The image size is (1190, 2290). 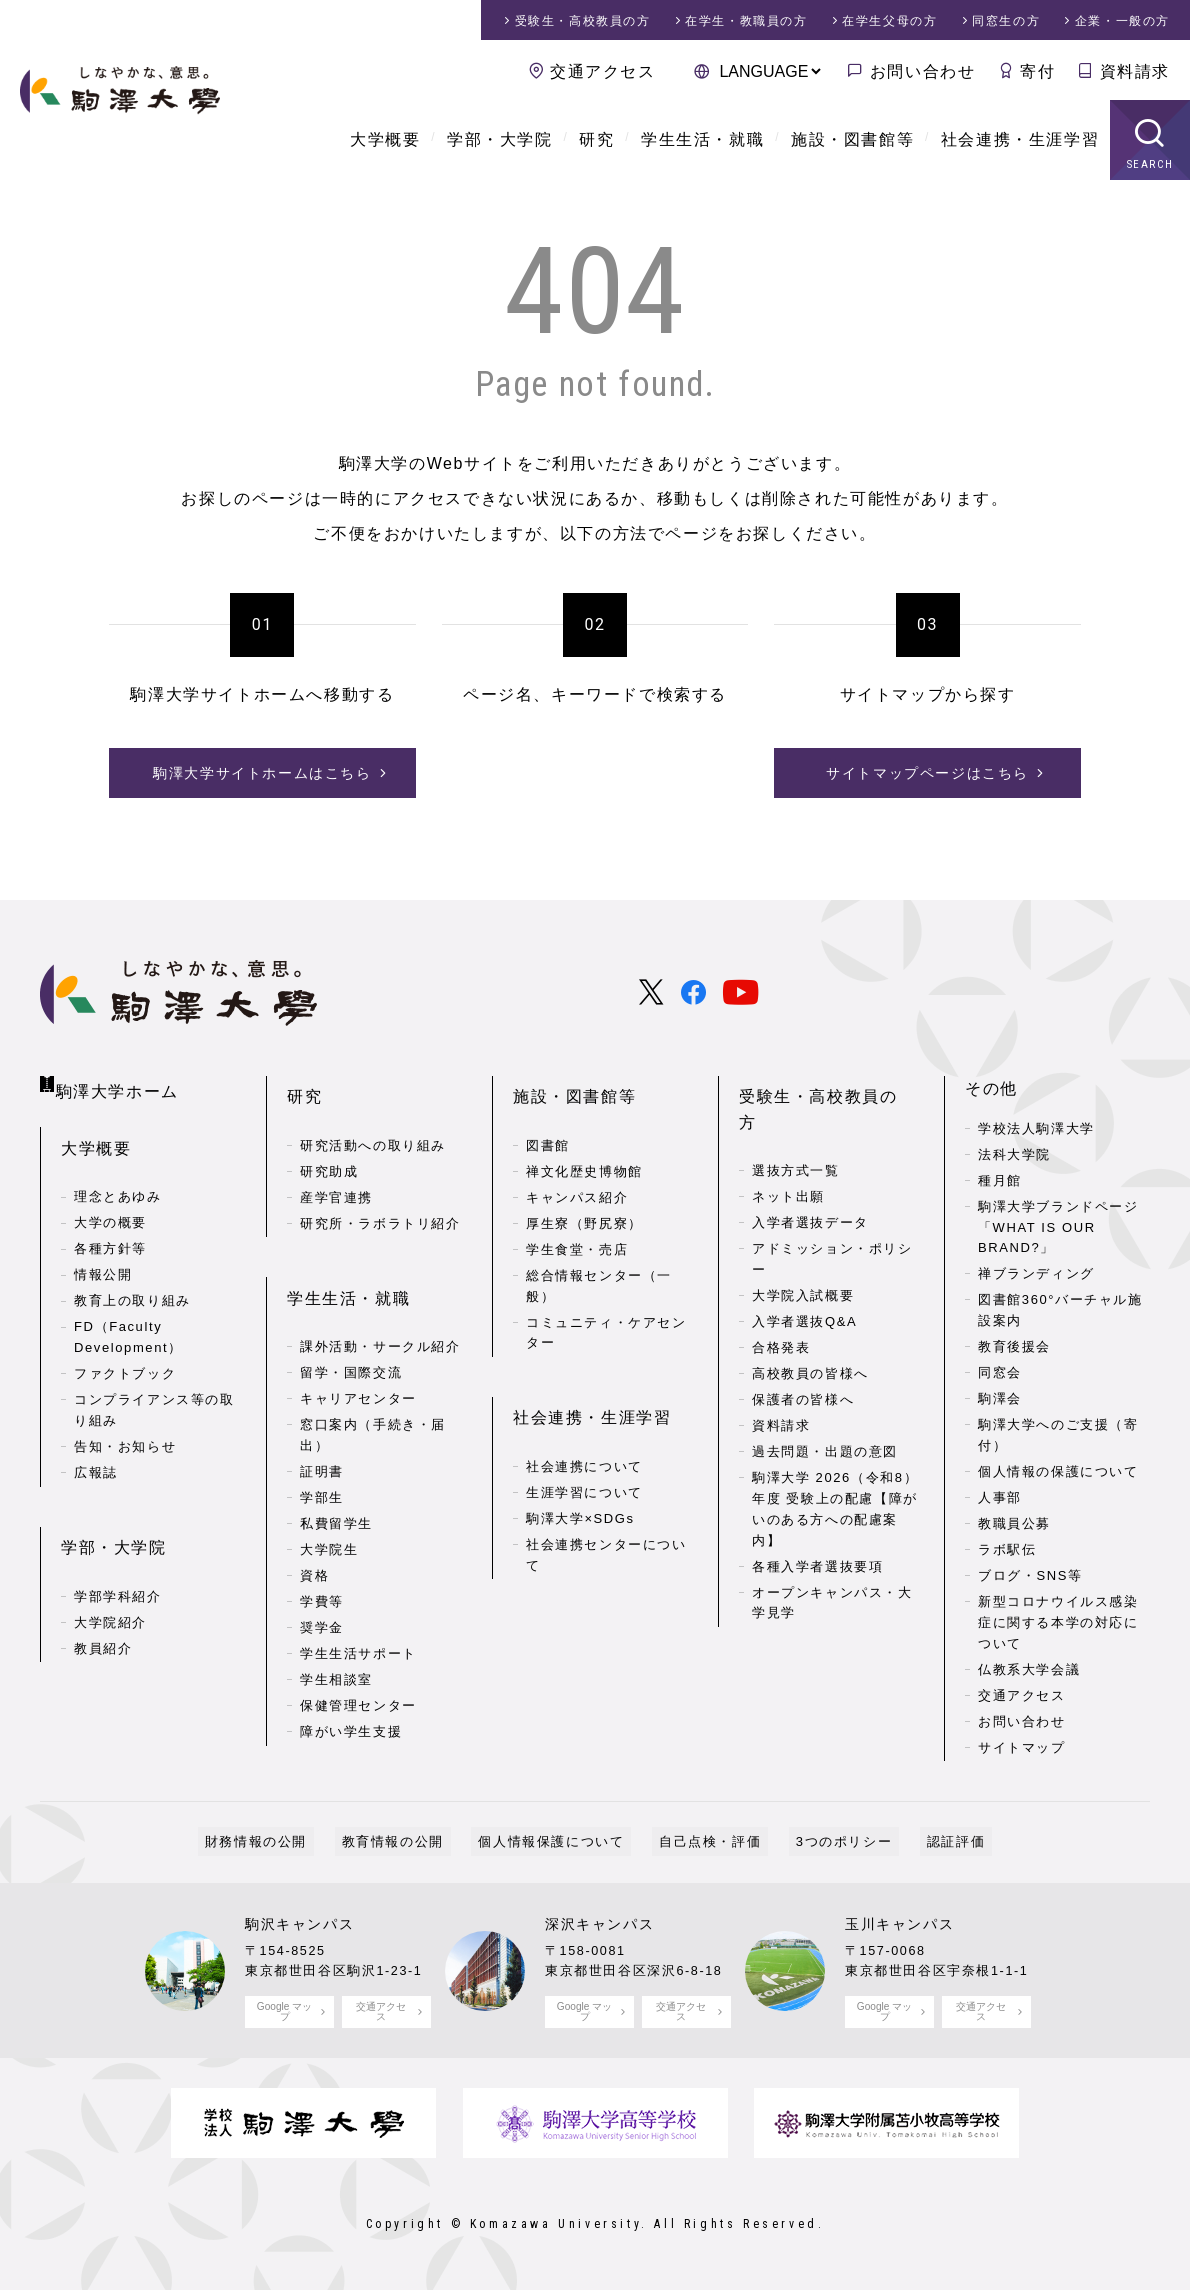 I want to click on 企業・一般, so click(x=1122, y=21).